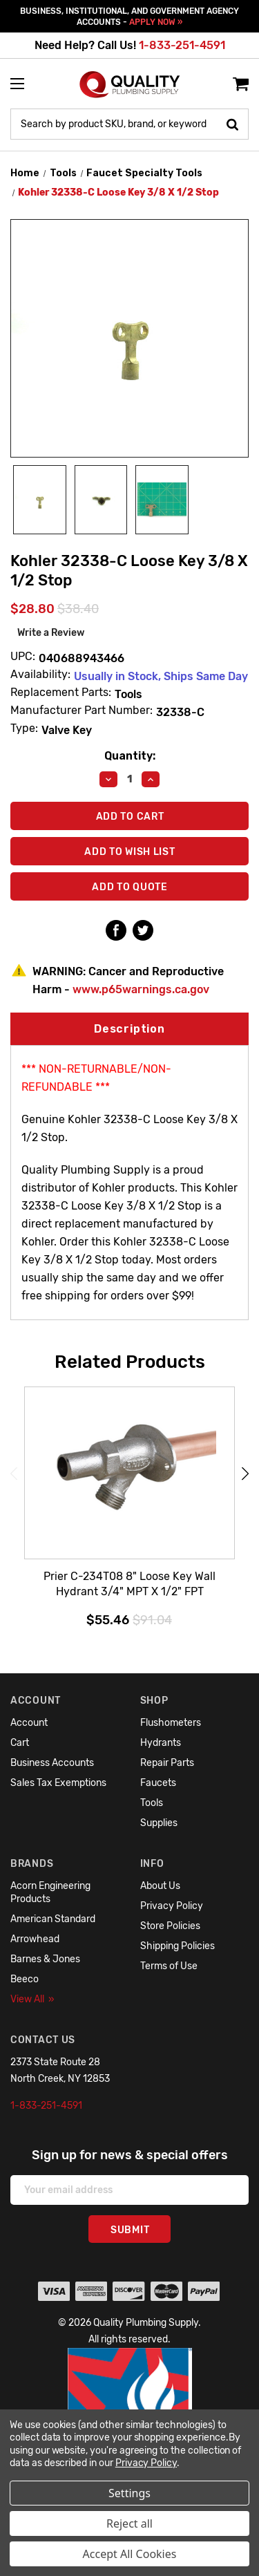  I want to click on Settings, so click(129, 2493).